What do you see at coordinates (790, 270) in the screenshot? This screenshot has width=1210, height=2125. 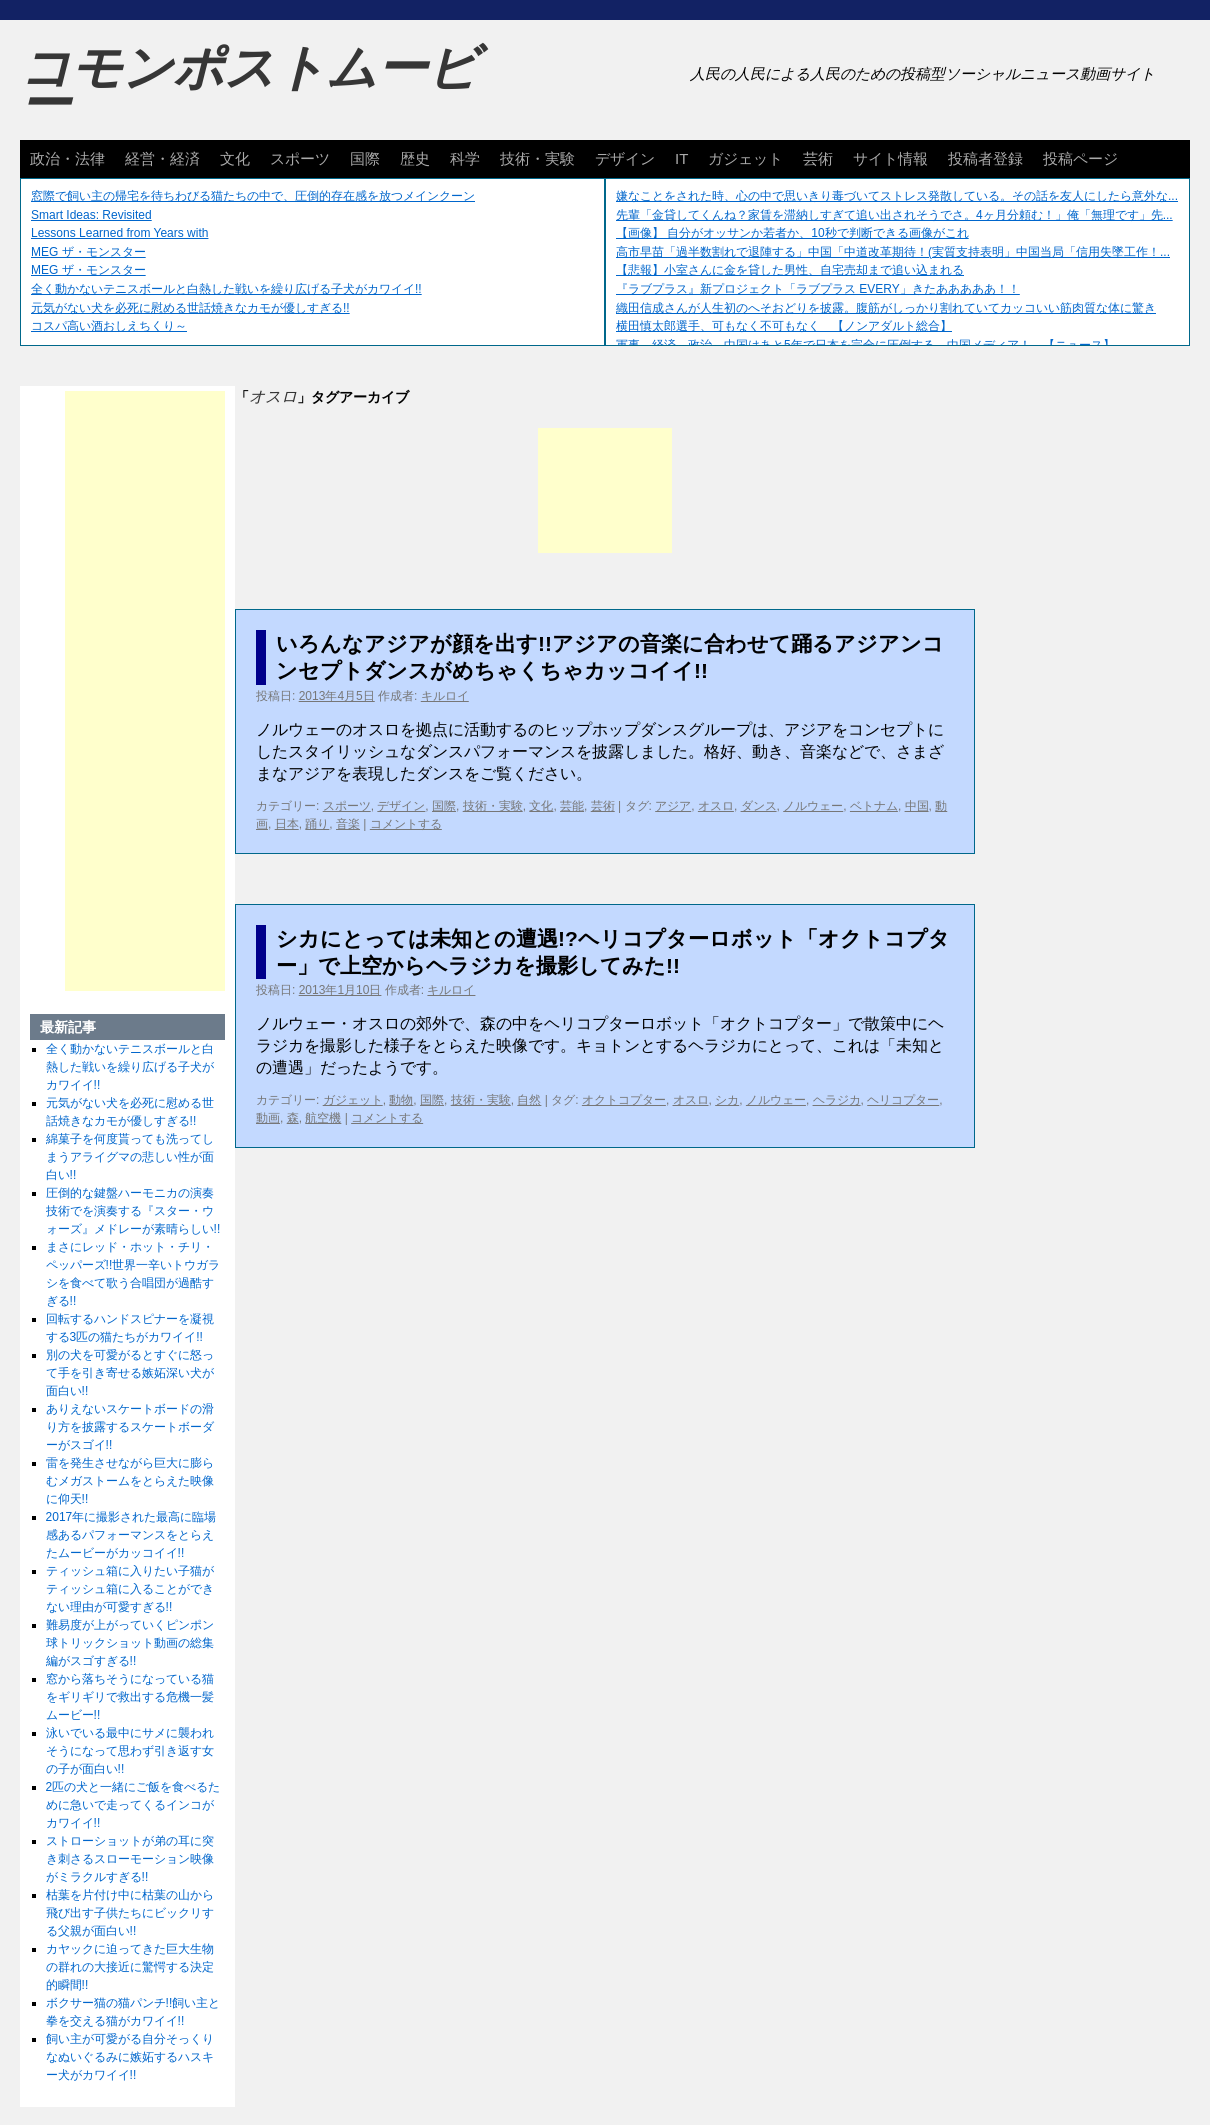 I see `【悲報】小室さんに金を貸した男性、自宅売却まで追い込まれる` at bounding box center [790, 270].